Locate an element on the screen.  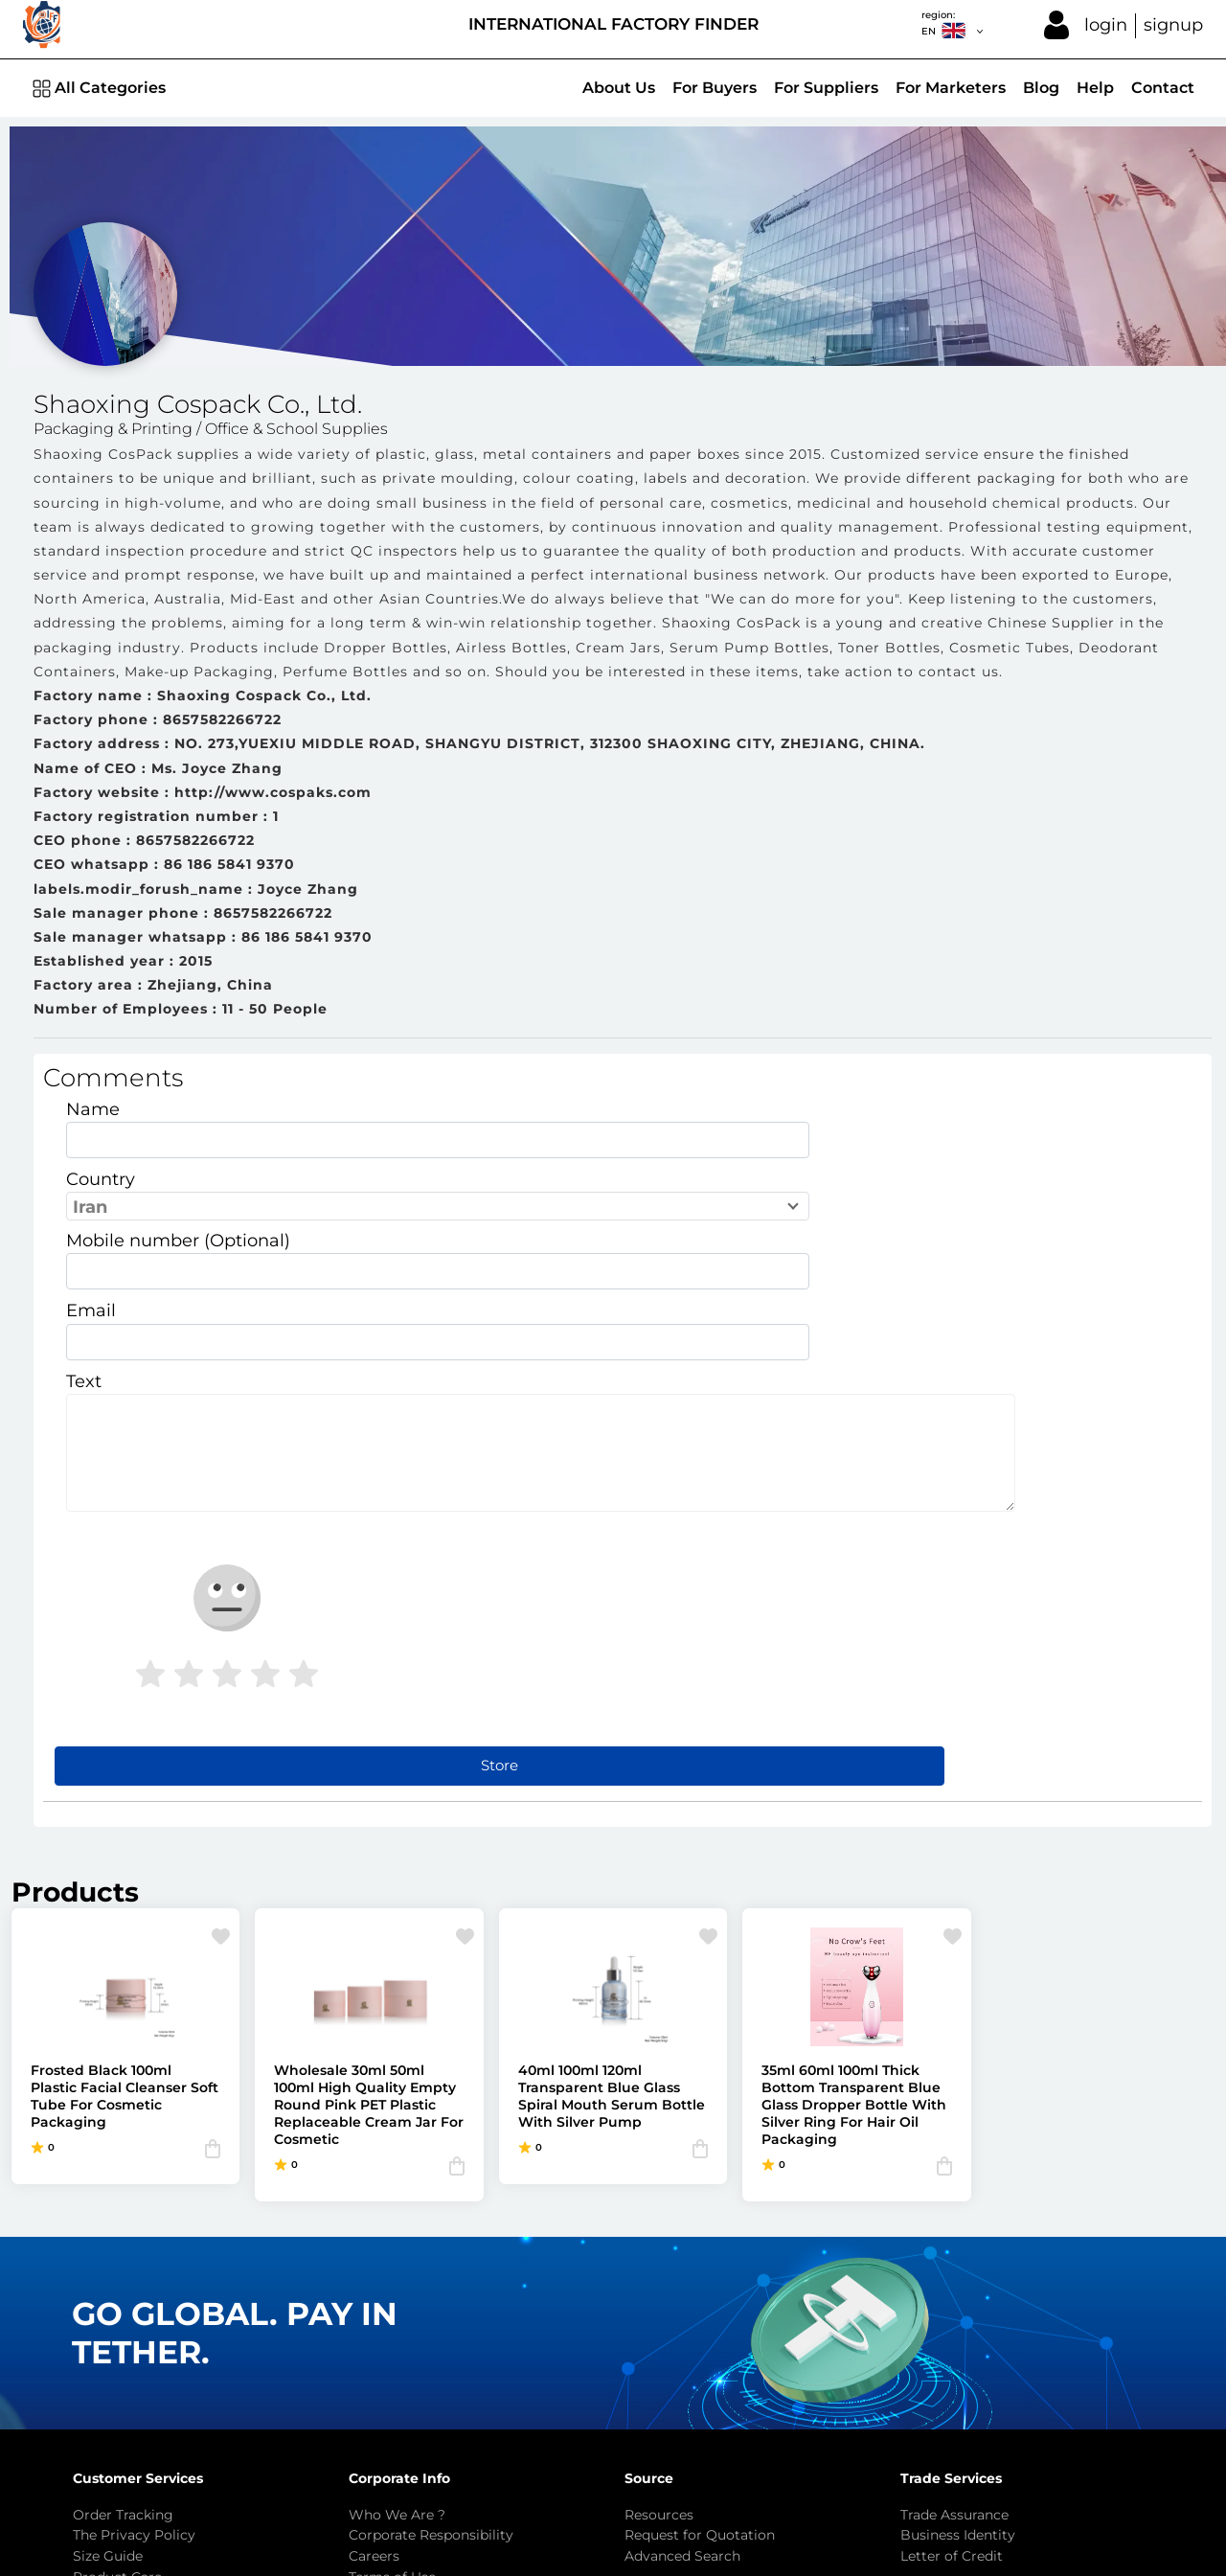
Product Care is located at coordinates (117, 2258).